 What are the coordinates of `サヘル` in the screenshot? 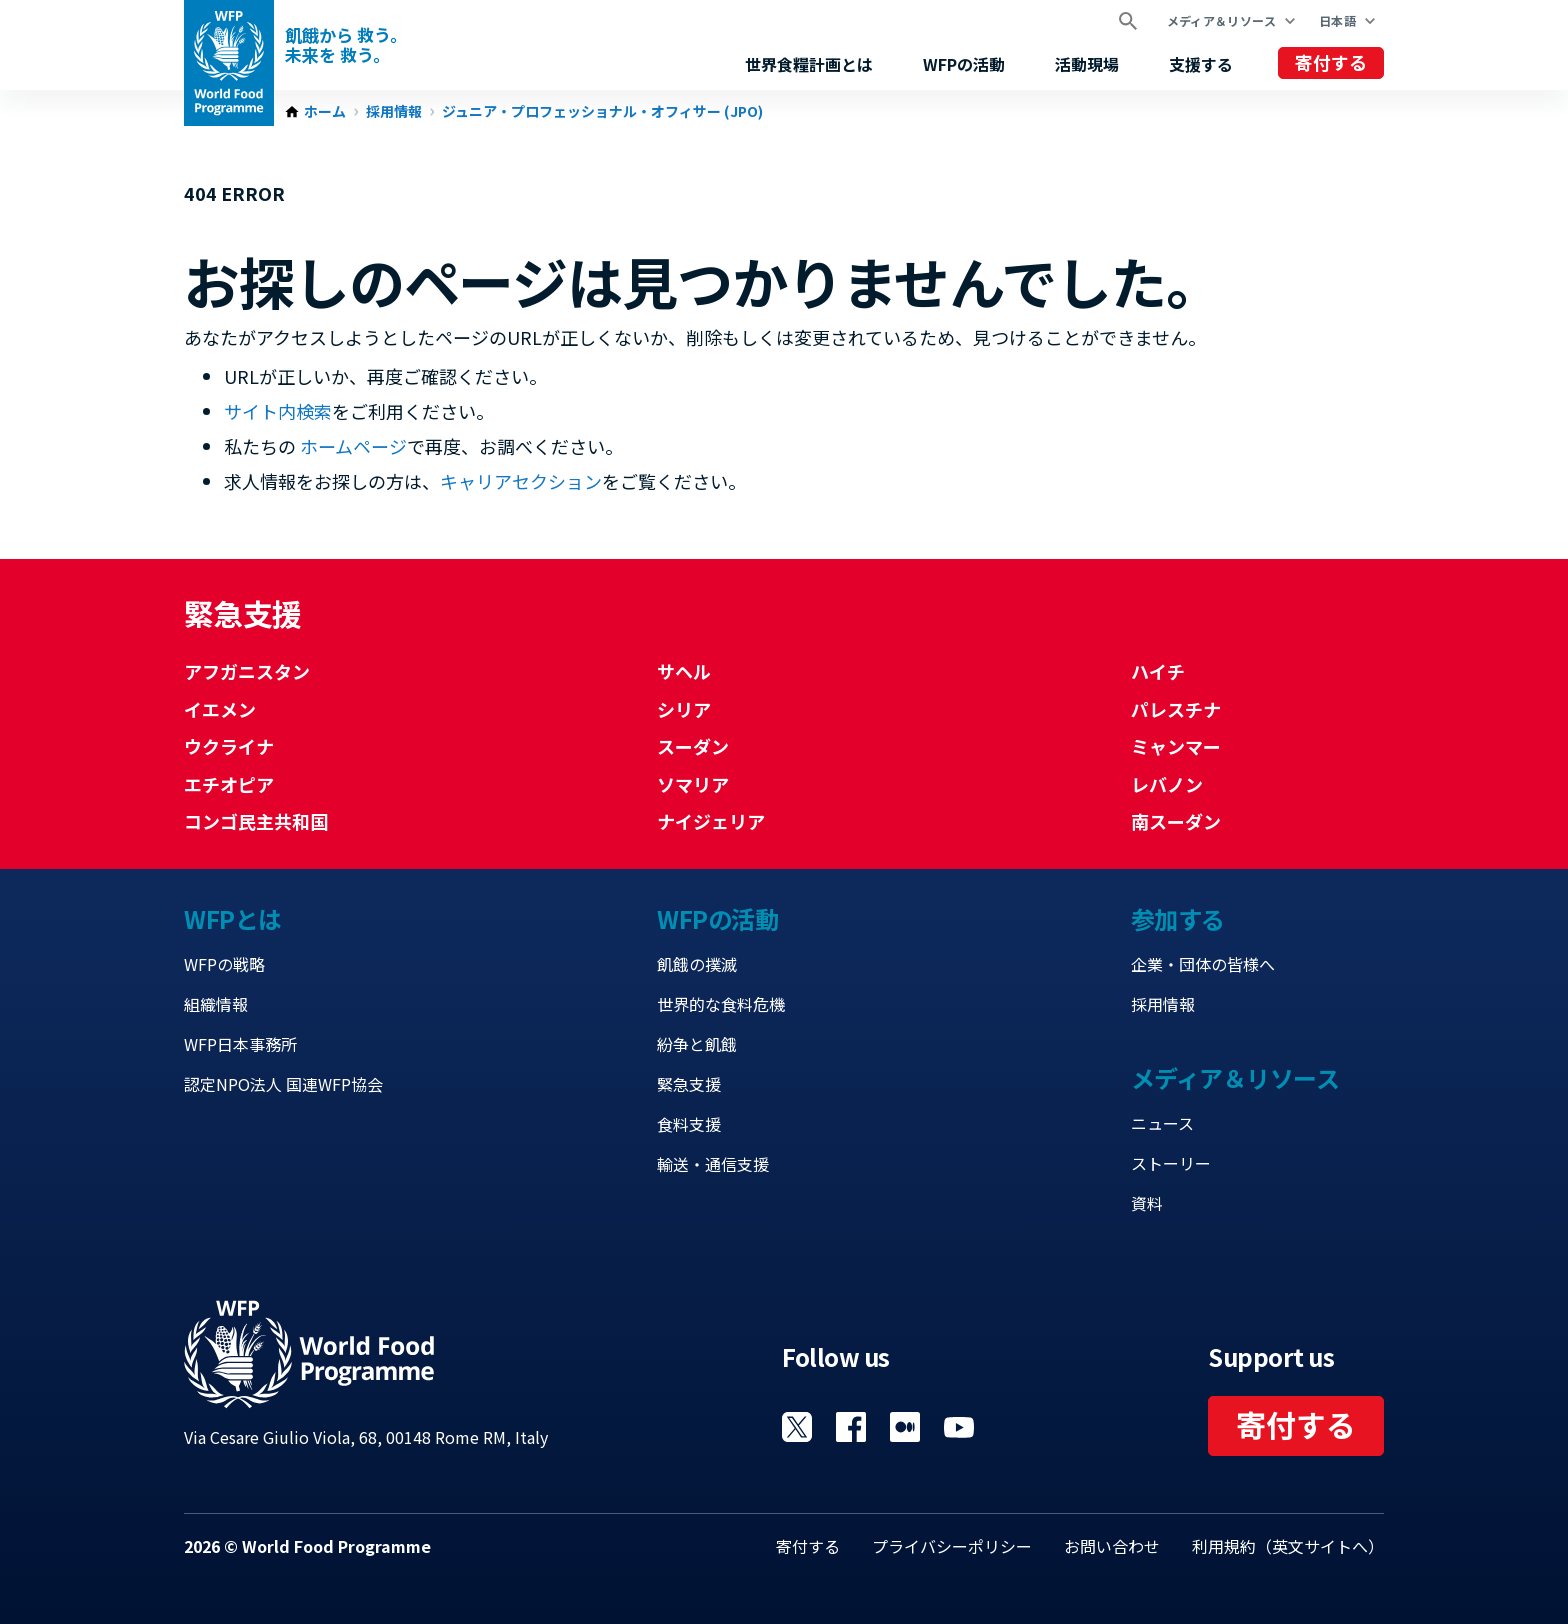 It's located at (684, 671).